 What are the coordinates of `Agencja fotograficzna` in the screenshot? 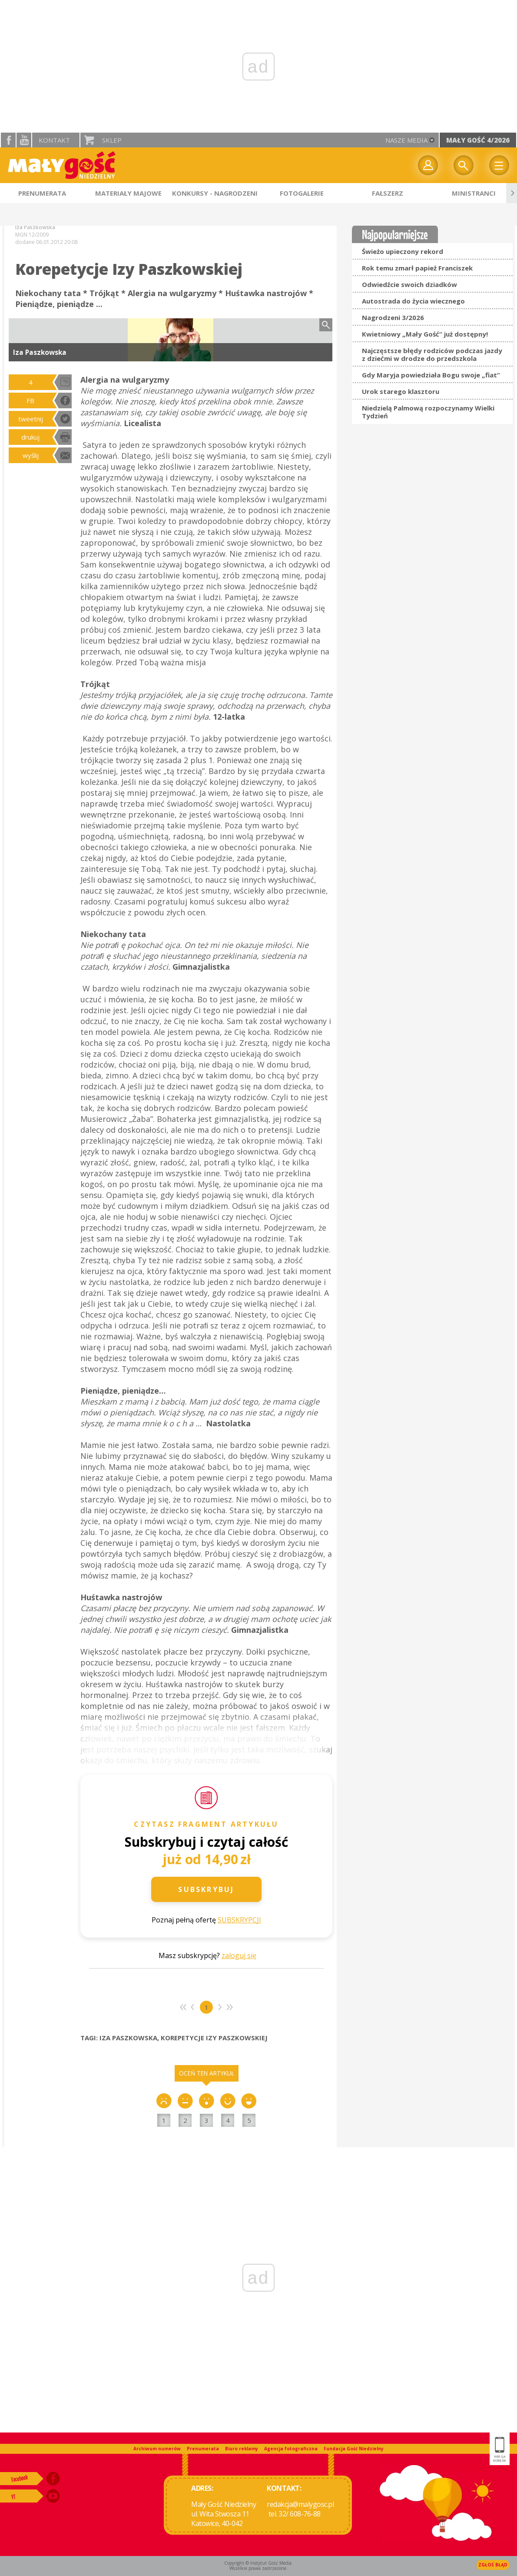 It's located at (291, 2449).